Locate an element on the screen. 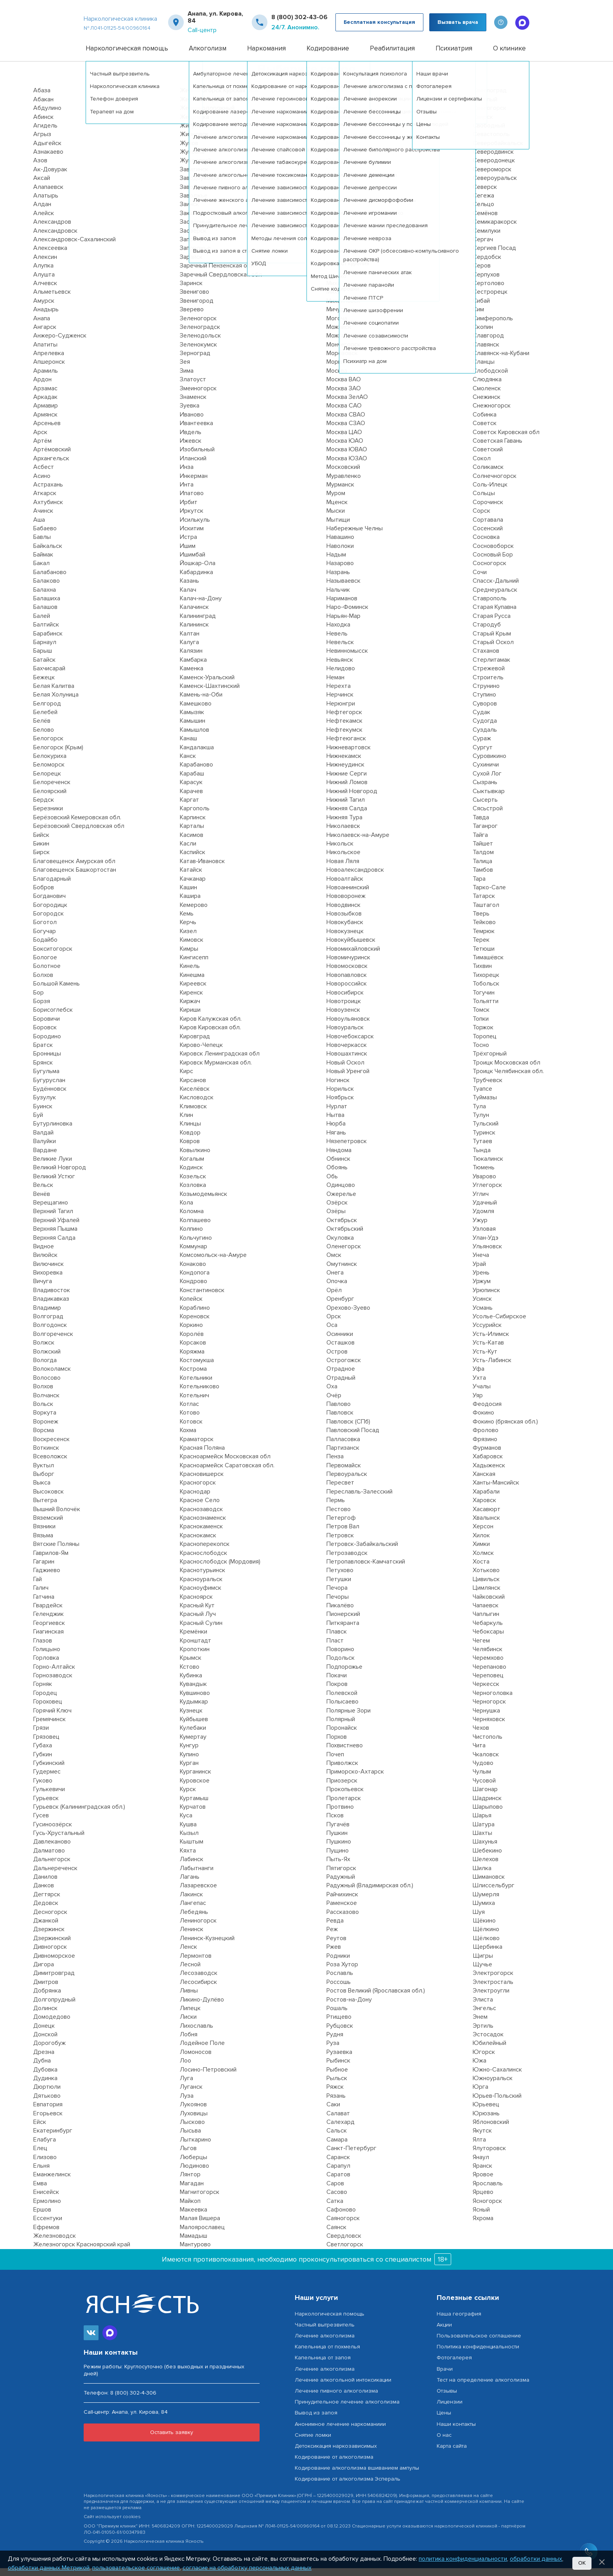 This screenshot has height=2576, width=613. обработки данных Метрикой is located at coordinates (49, 2568).